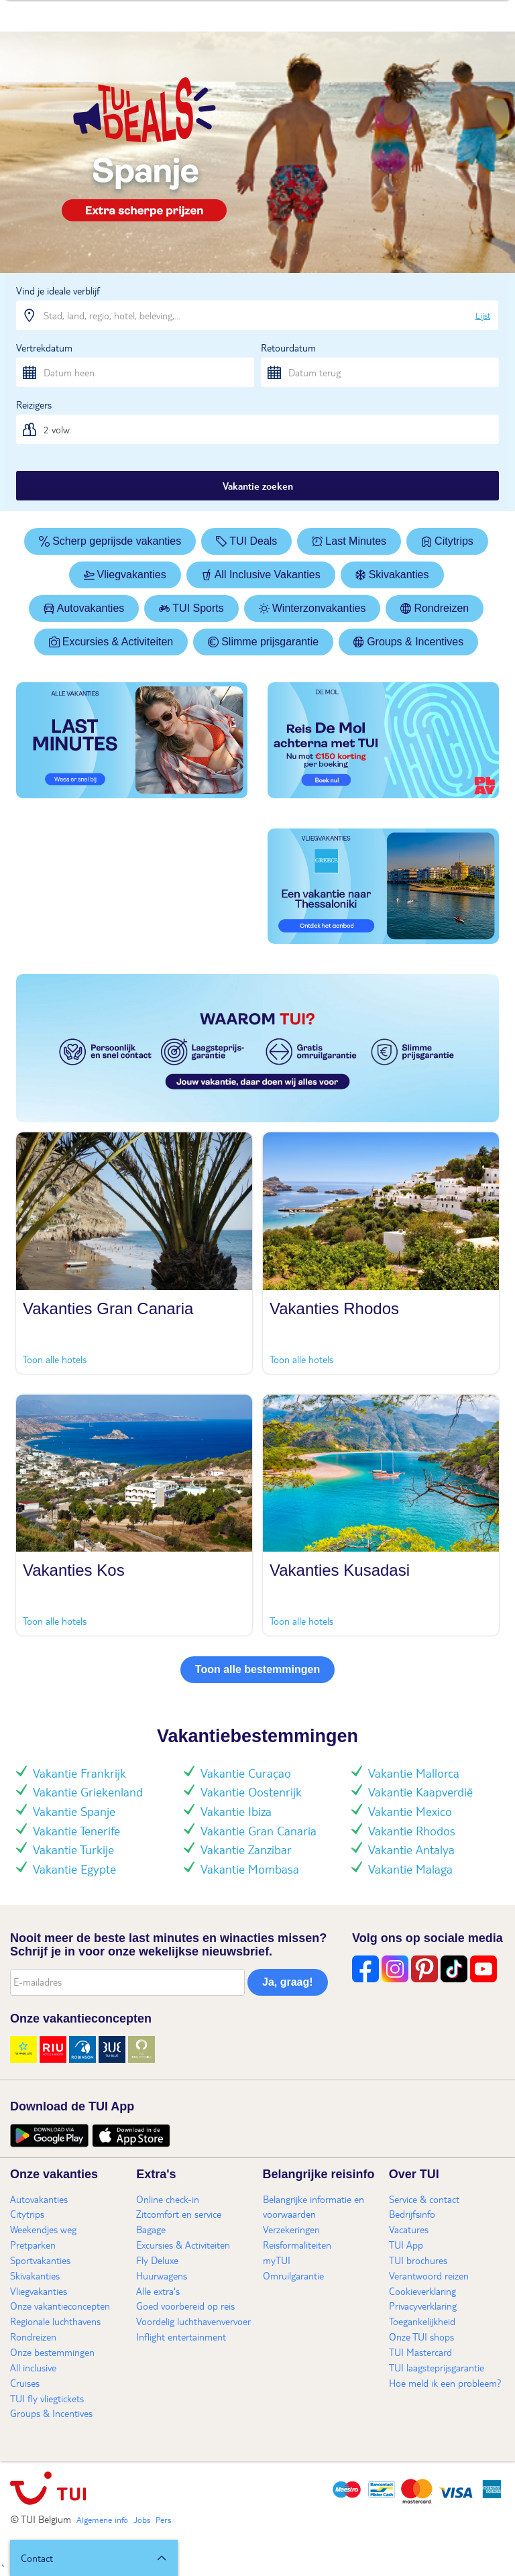 This screenshot has height=2576, width=515. What do you see at coordinates (291, 2229) in the screenshot?
I see `Verzekeringen` at bounding box center [291, 2229].